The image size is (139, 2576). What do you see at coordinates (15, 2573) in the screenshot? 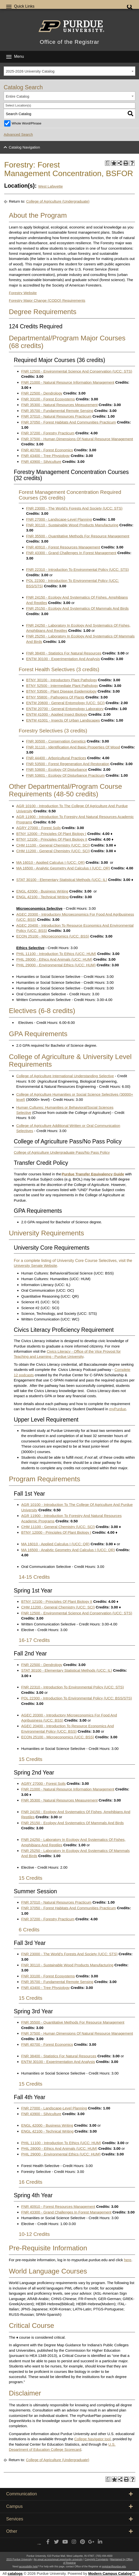
I see `catalogs` at bounding box center [15, 2573].